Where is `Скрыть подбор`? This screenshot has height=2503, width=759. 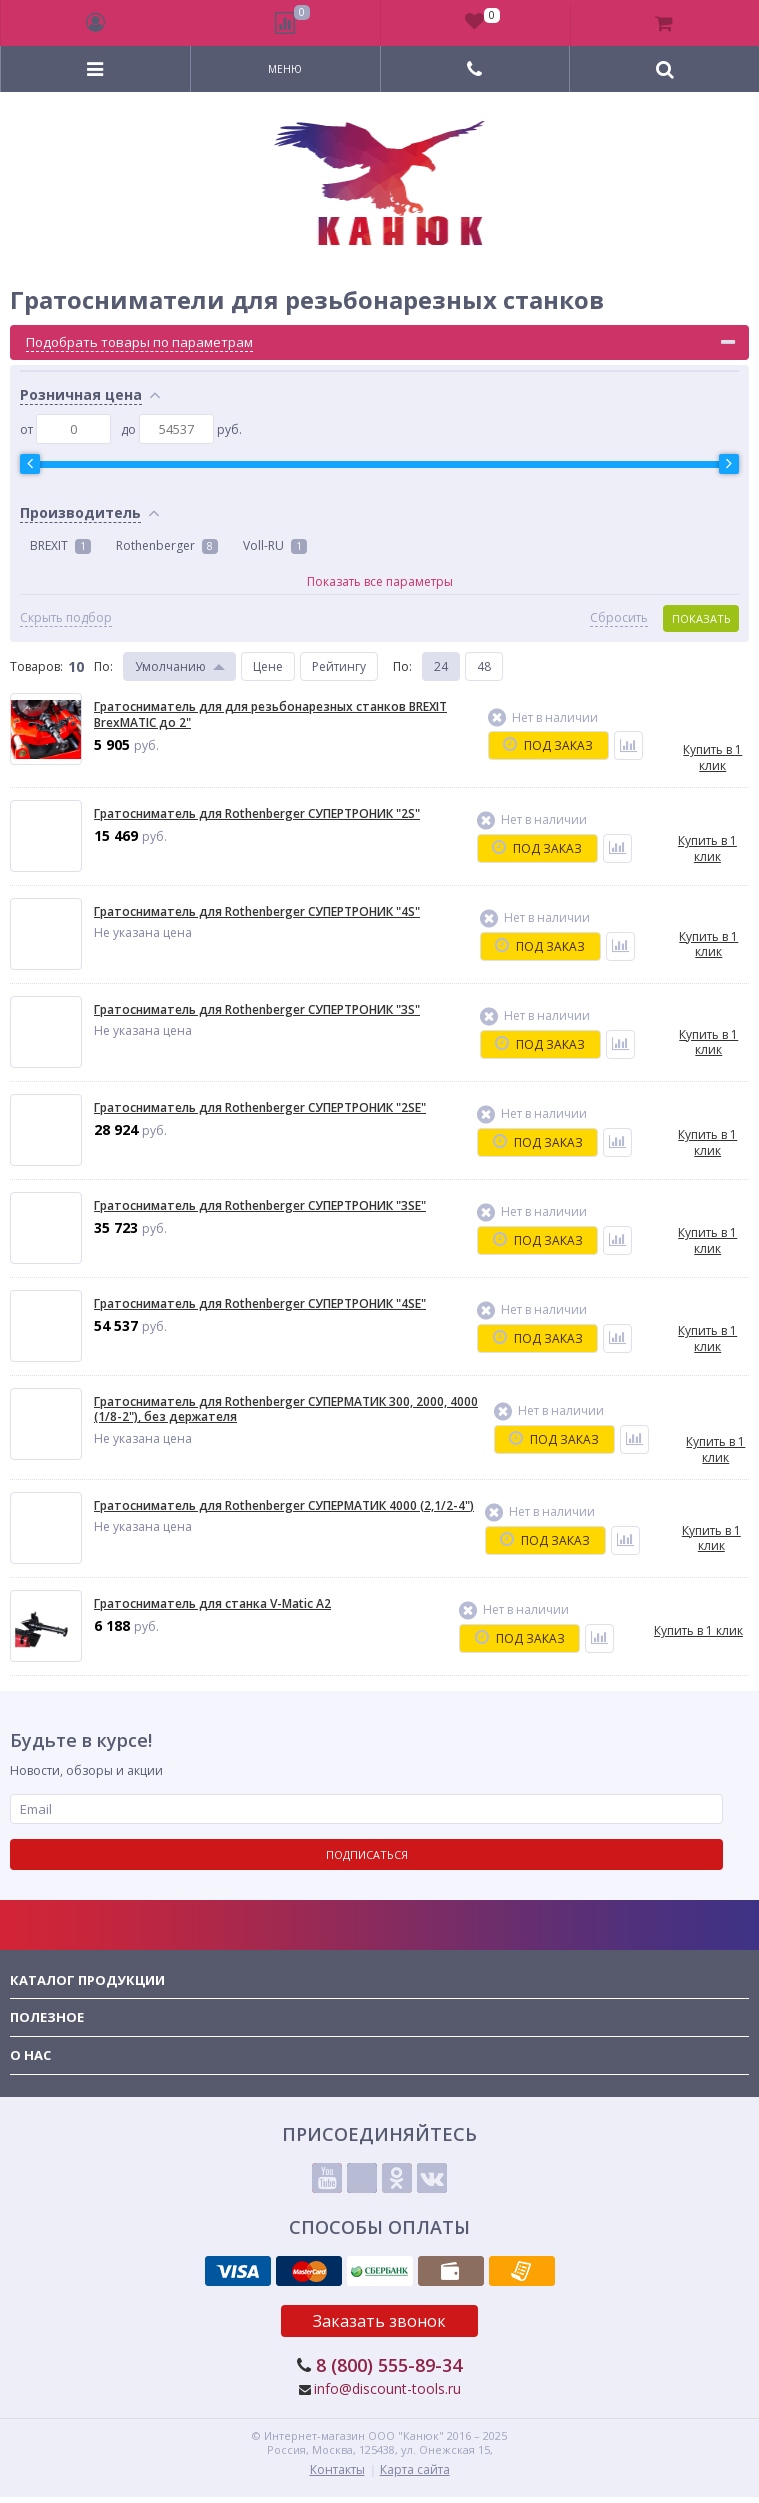 Скрыть подбор is located at coordinates (66, 618).